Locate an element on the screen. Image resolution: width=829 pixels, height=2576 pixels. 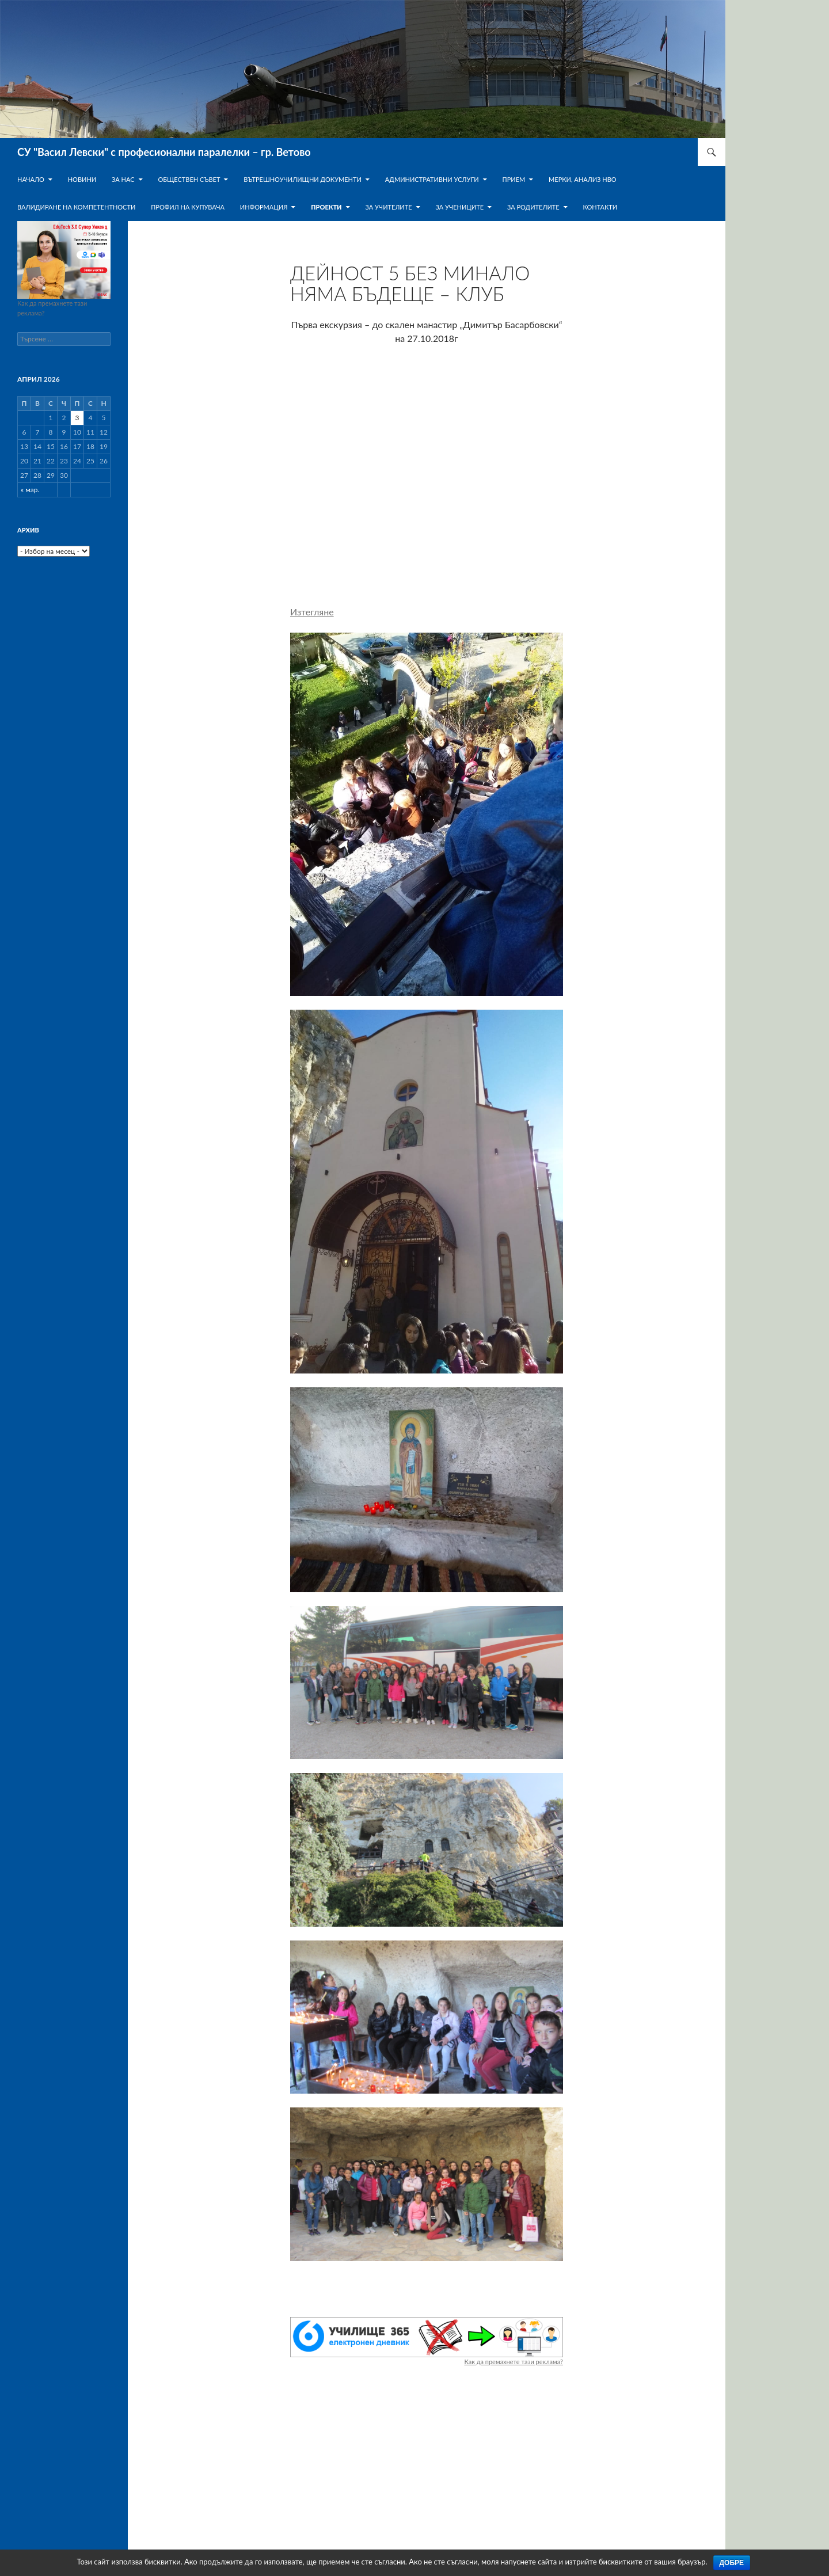
Вътрешноучилищни документи is located at coordinates (303, 179).